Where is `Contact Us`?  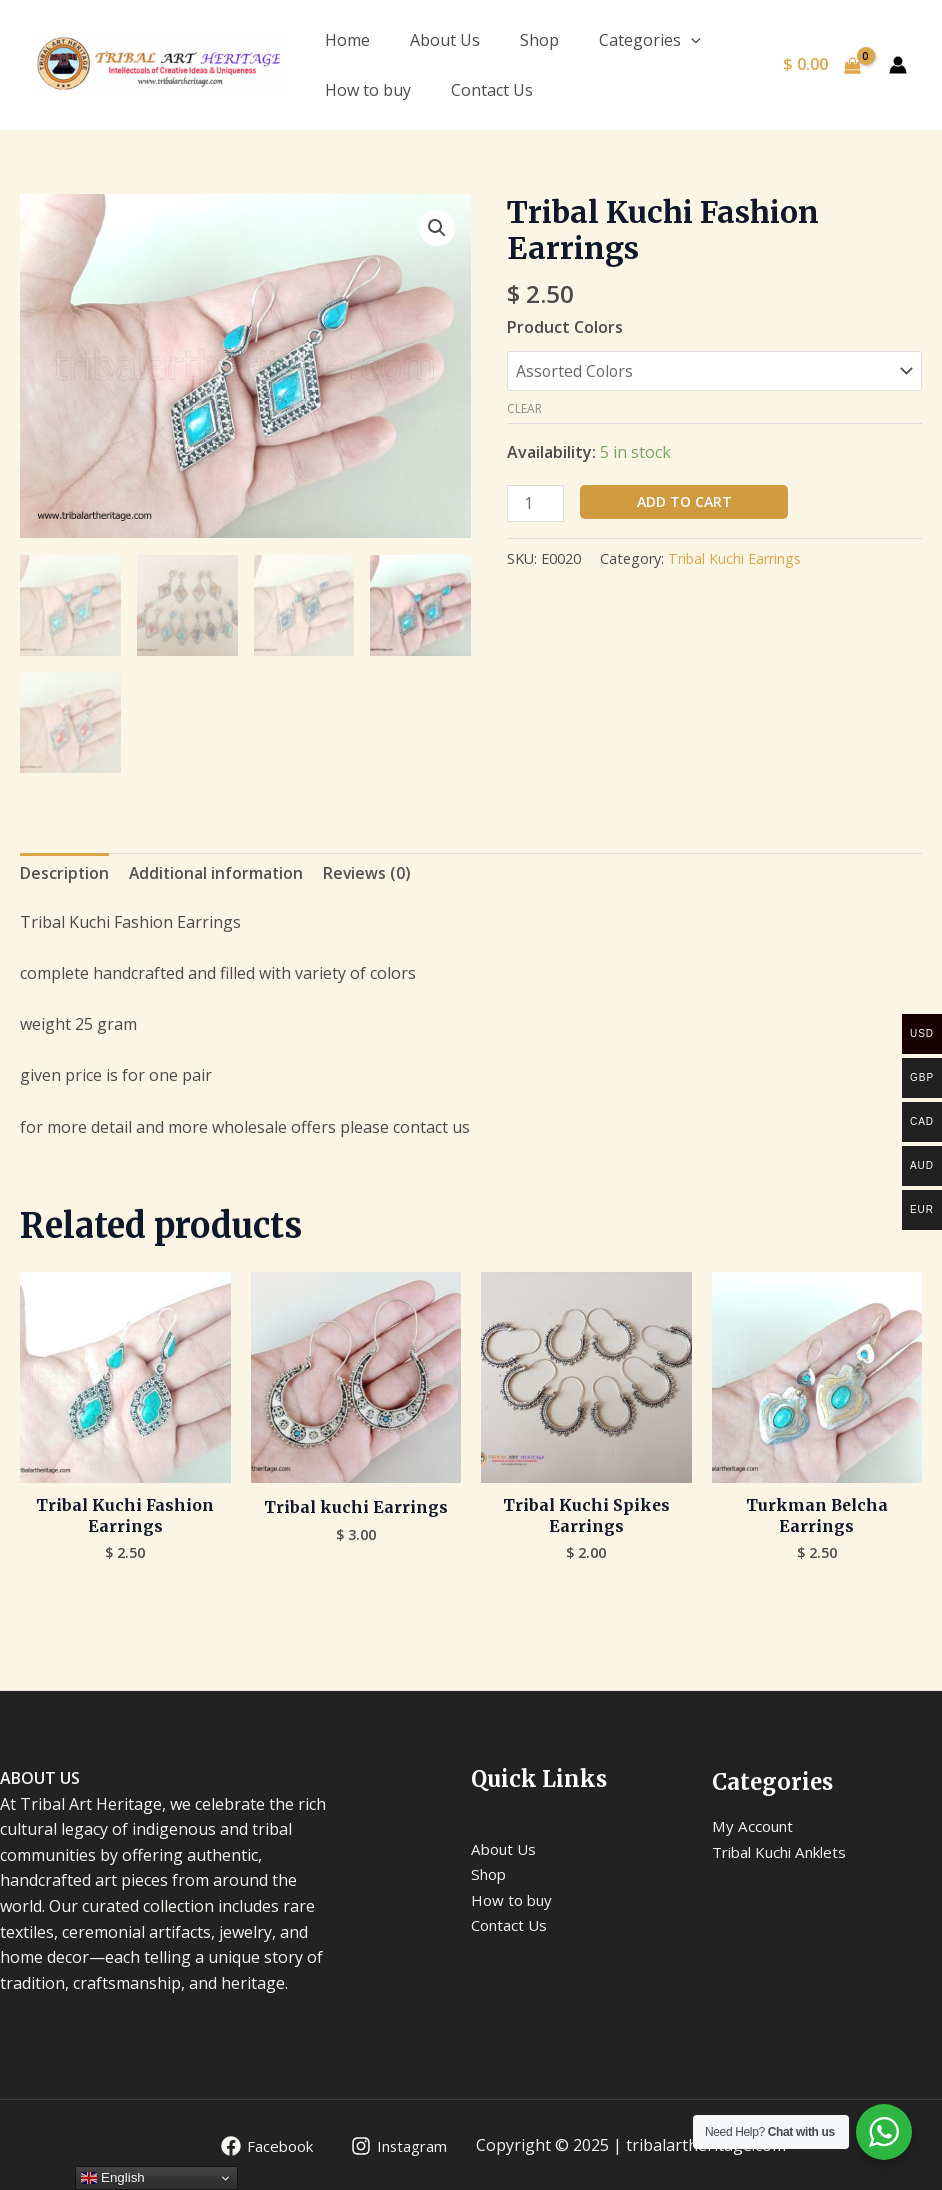
Contact Us is located at coordinates (492, 90).